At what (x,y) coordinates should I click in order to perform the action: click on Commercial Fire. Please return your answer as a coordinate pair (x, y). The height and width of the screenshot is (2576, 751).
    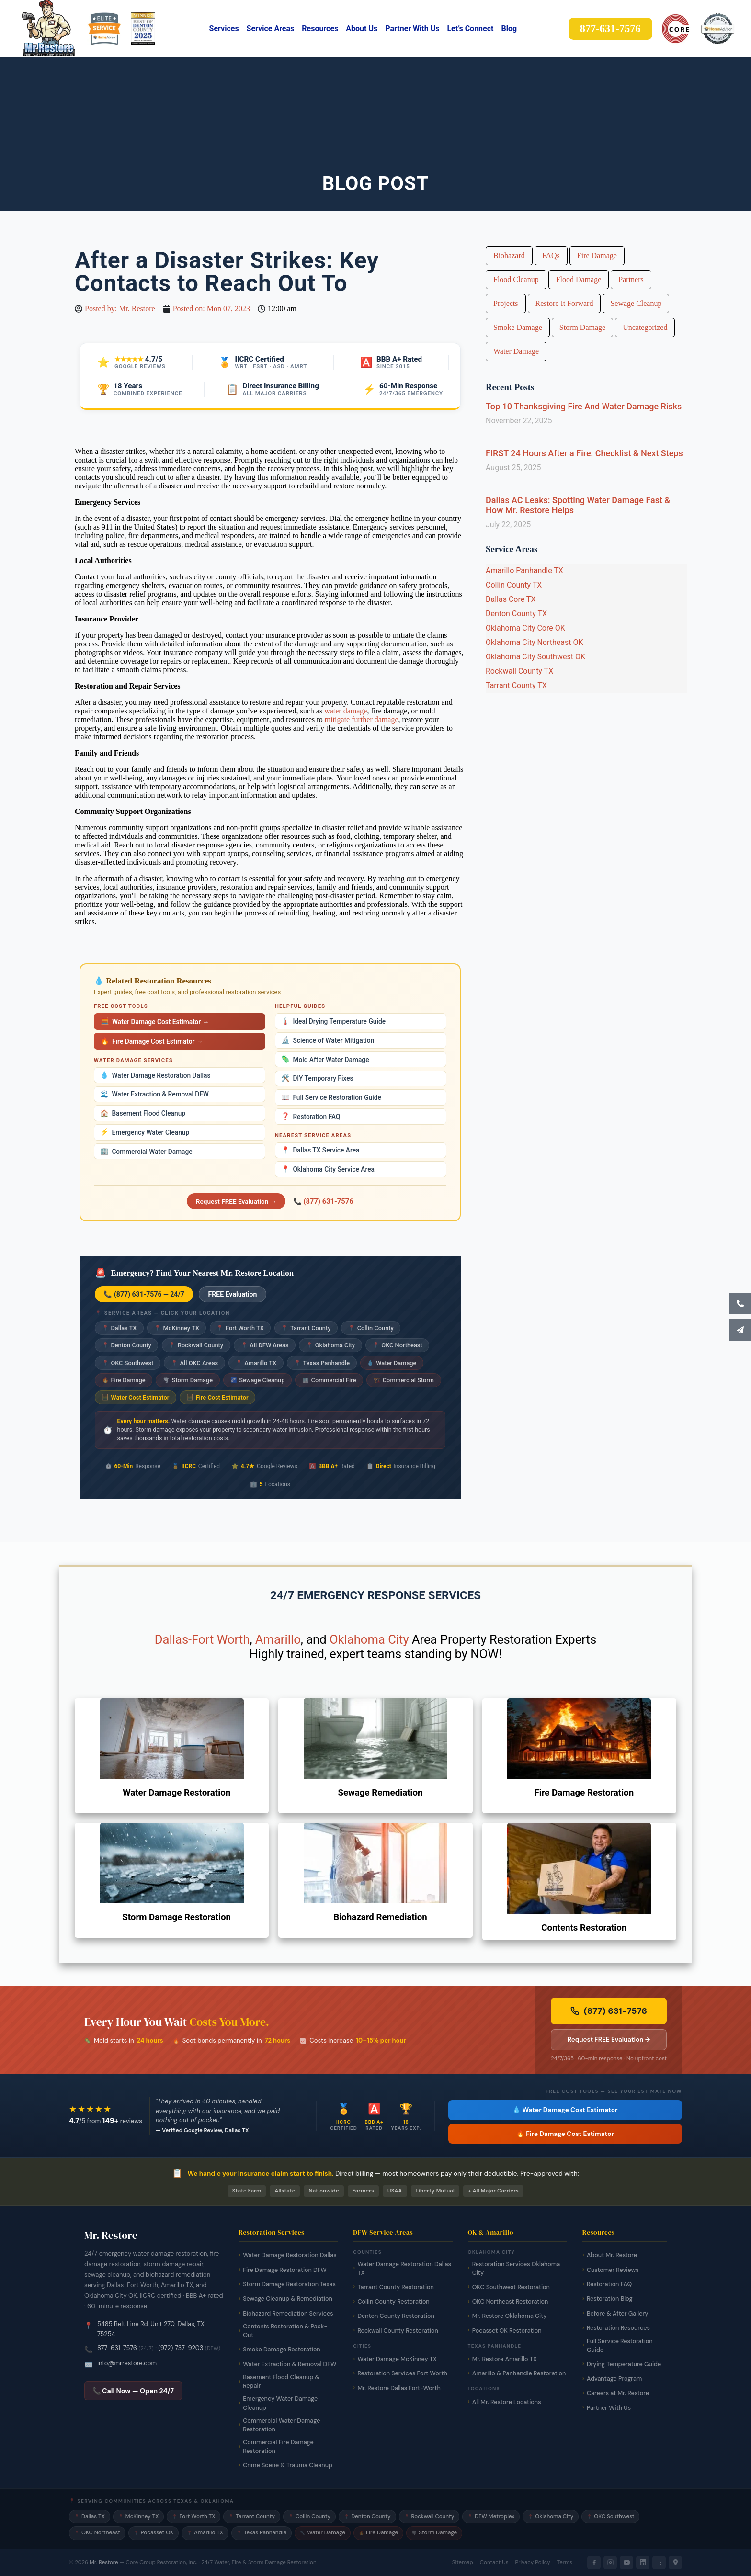
    Looking at the image, I should click on (329, 1380).